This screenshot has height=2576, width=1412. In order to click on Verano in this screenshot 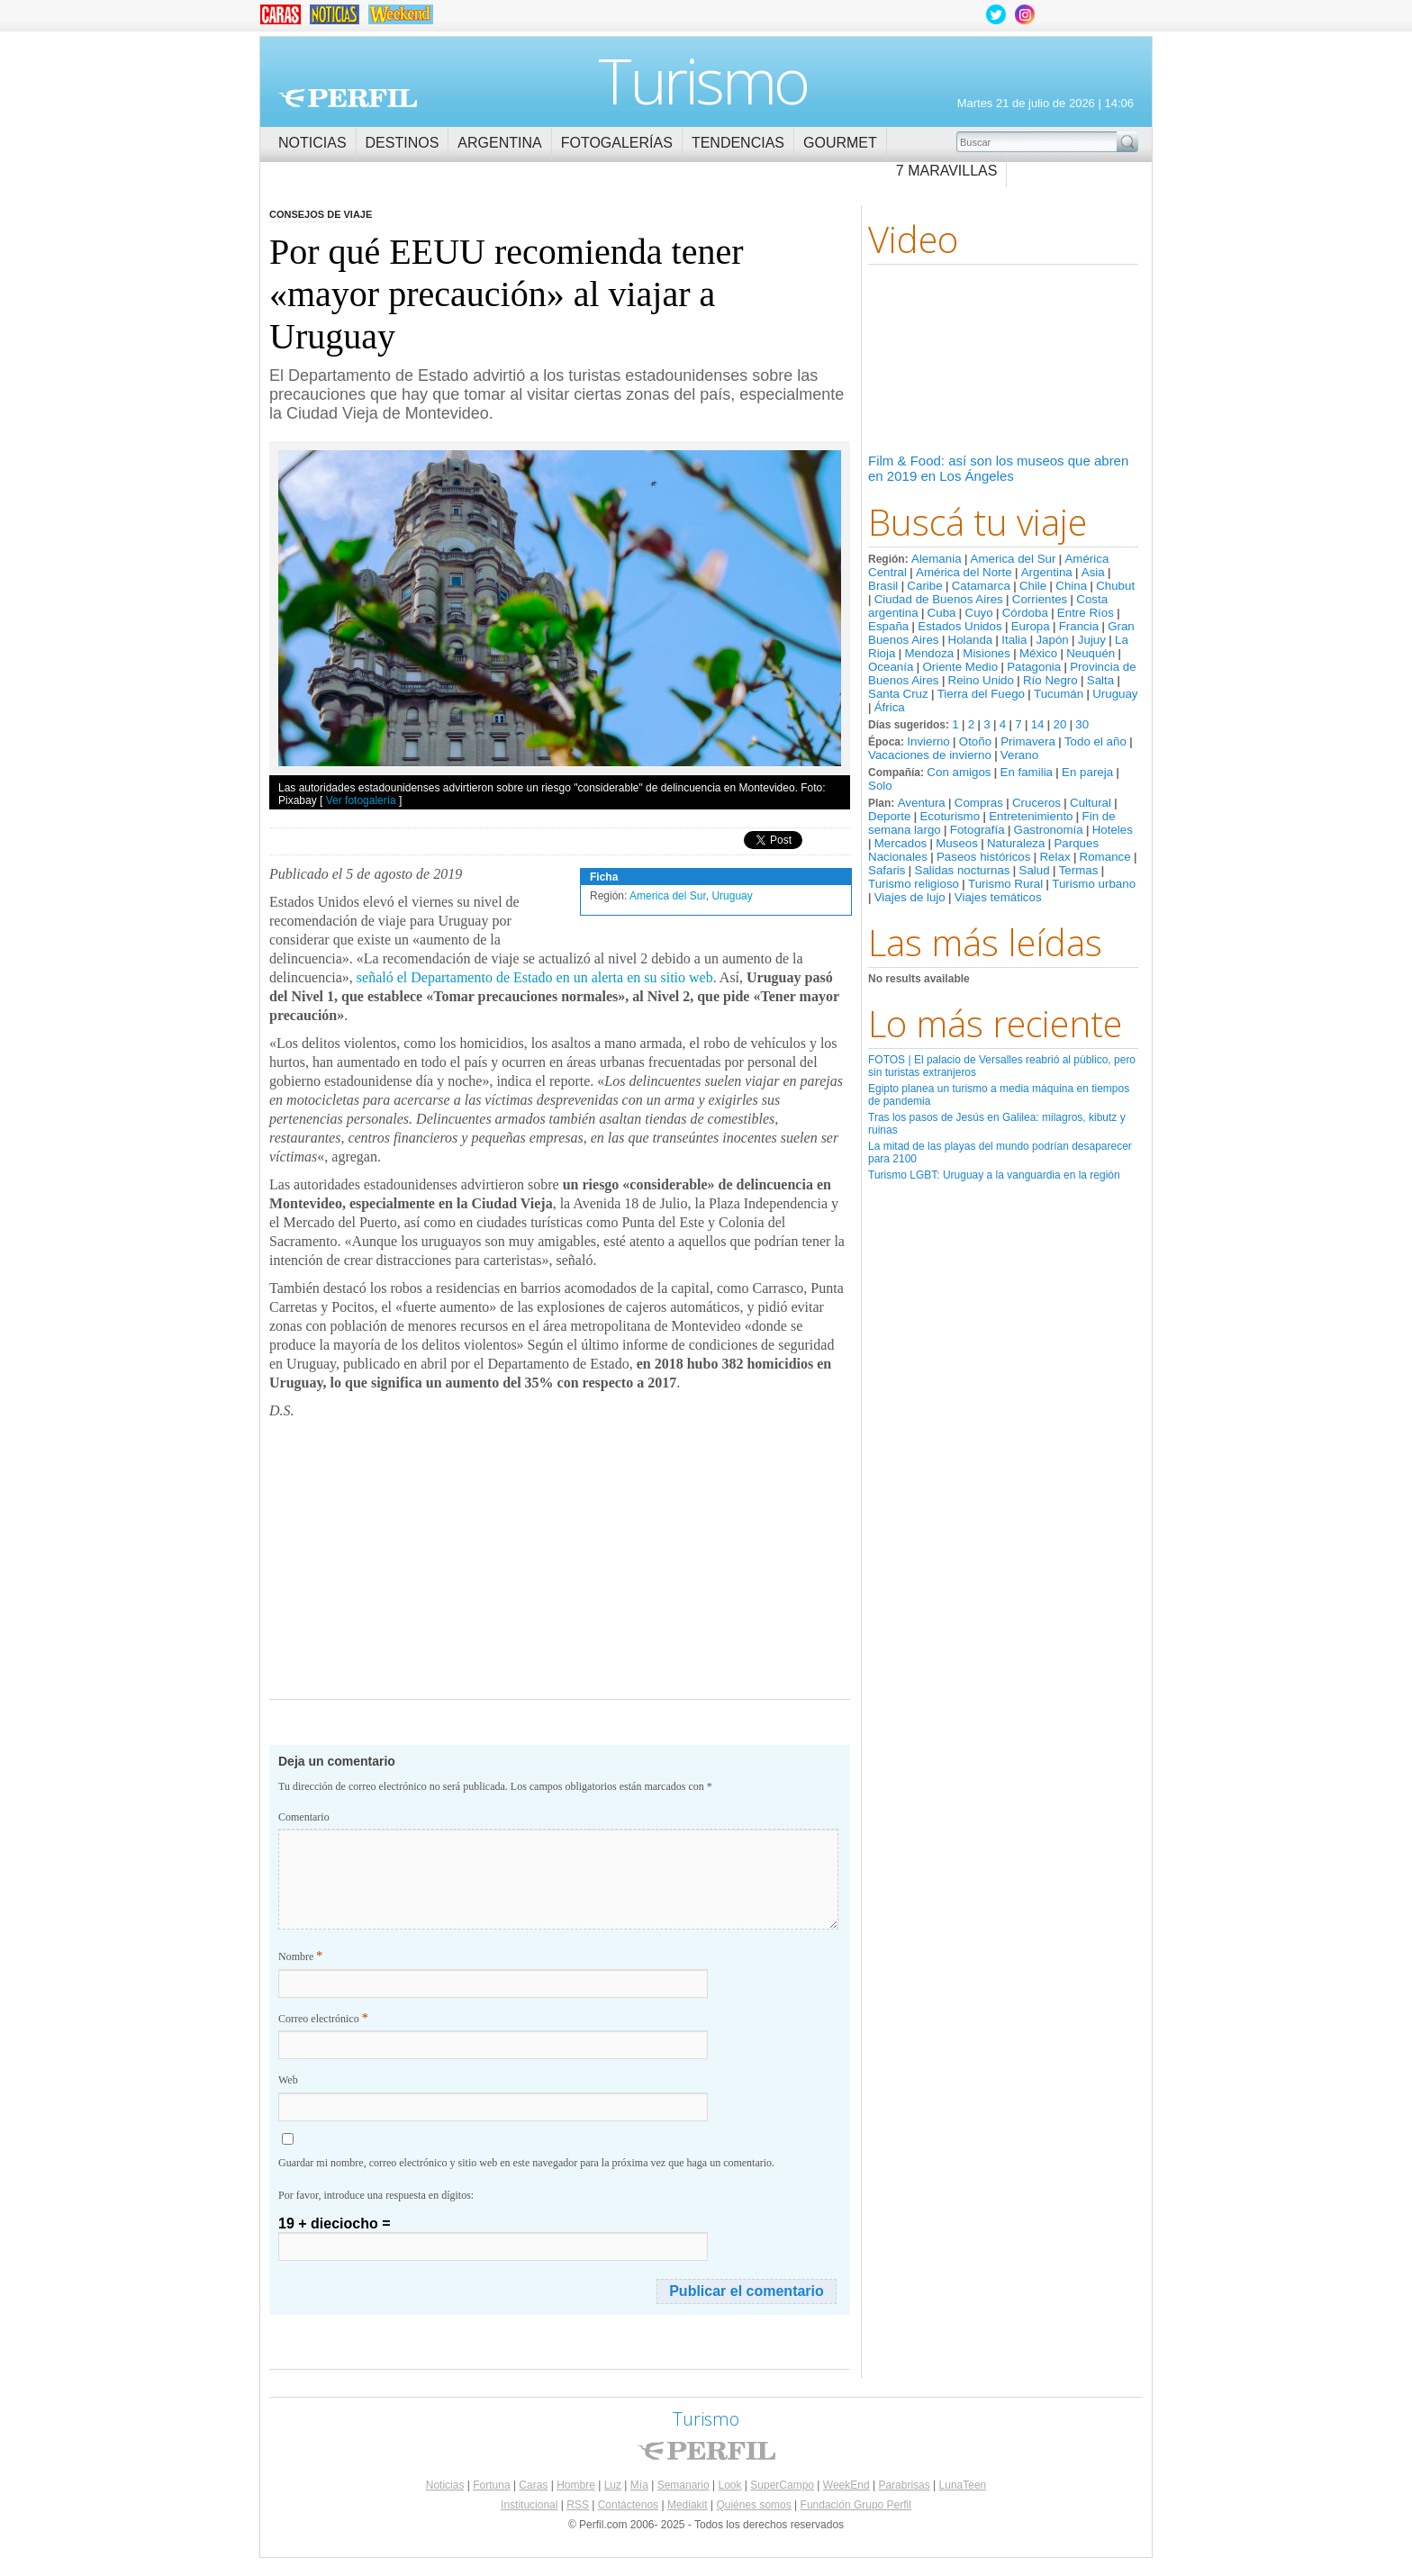, I will do `click(1019, 755)`.